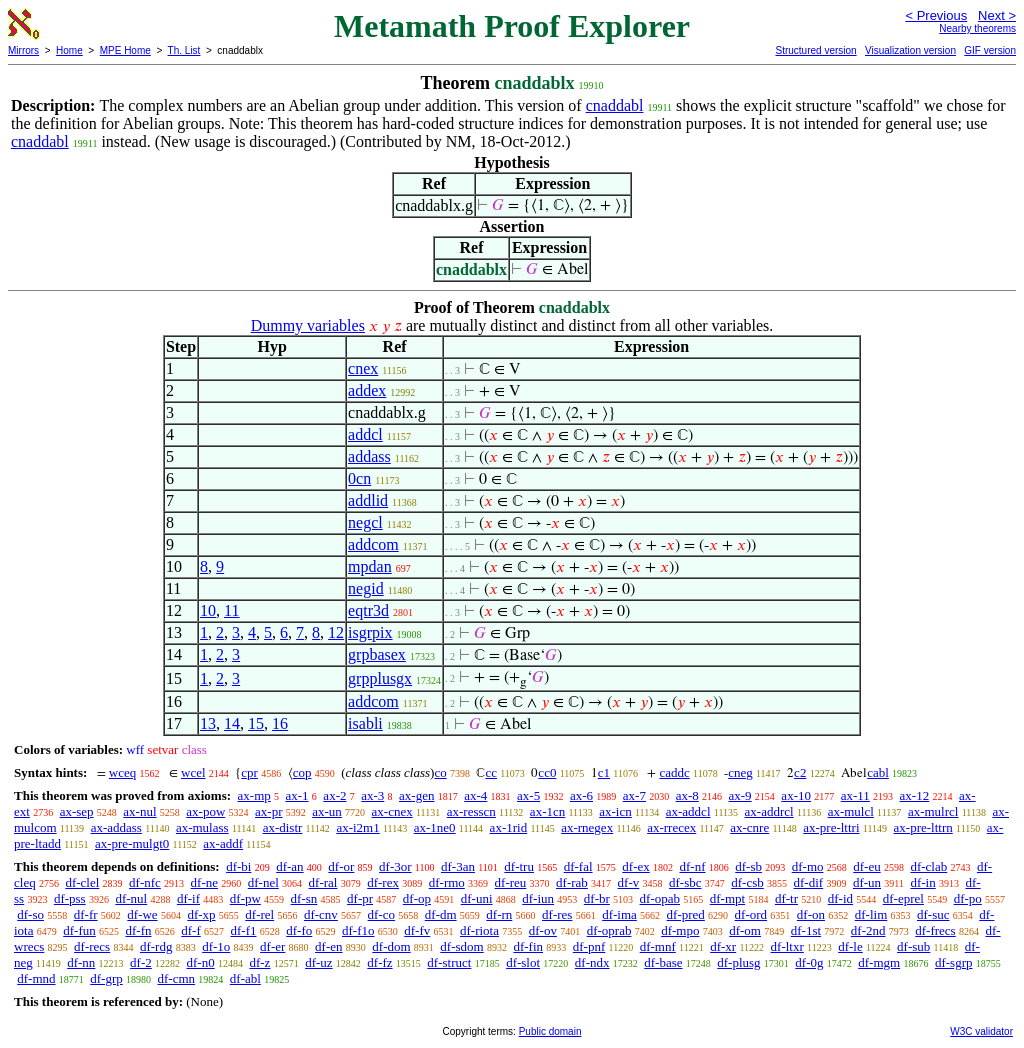 Image resolution: width=1024 pixels, height=1048 pixels. I want to click on ax-pre-lttrn, so click(923, 827).